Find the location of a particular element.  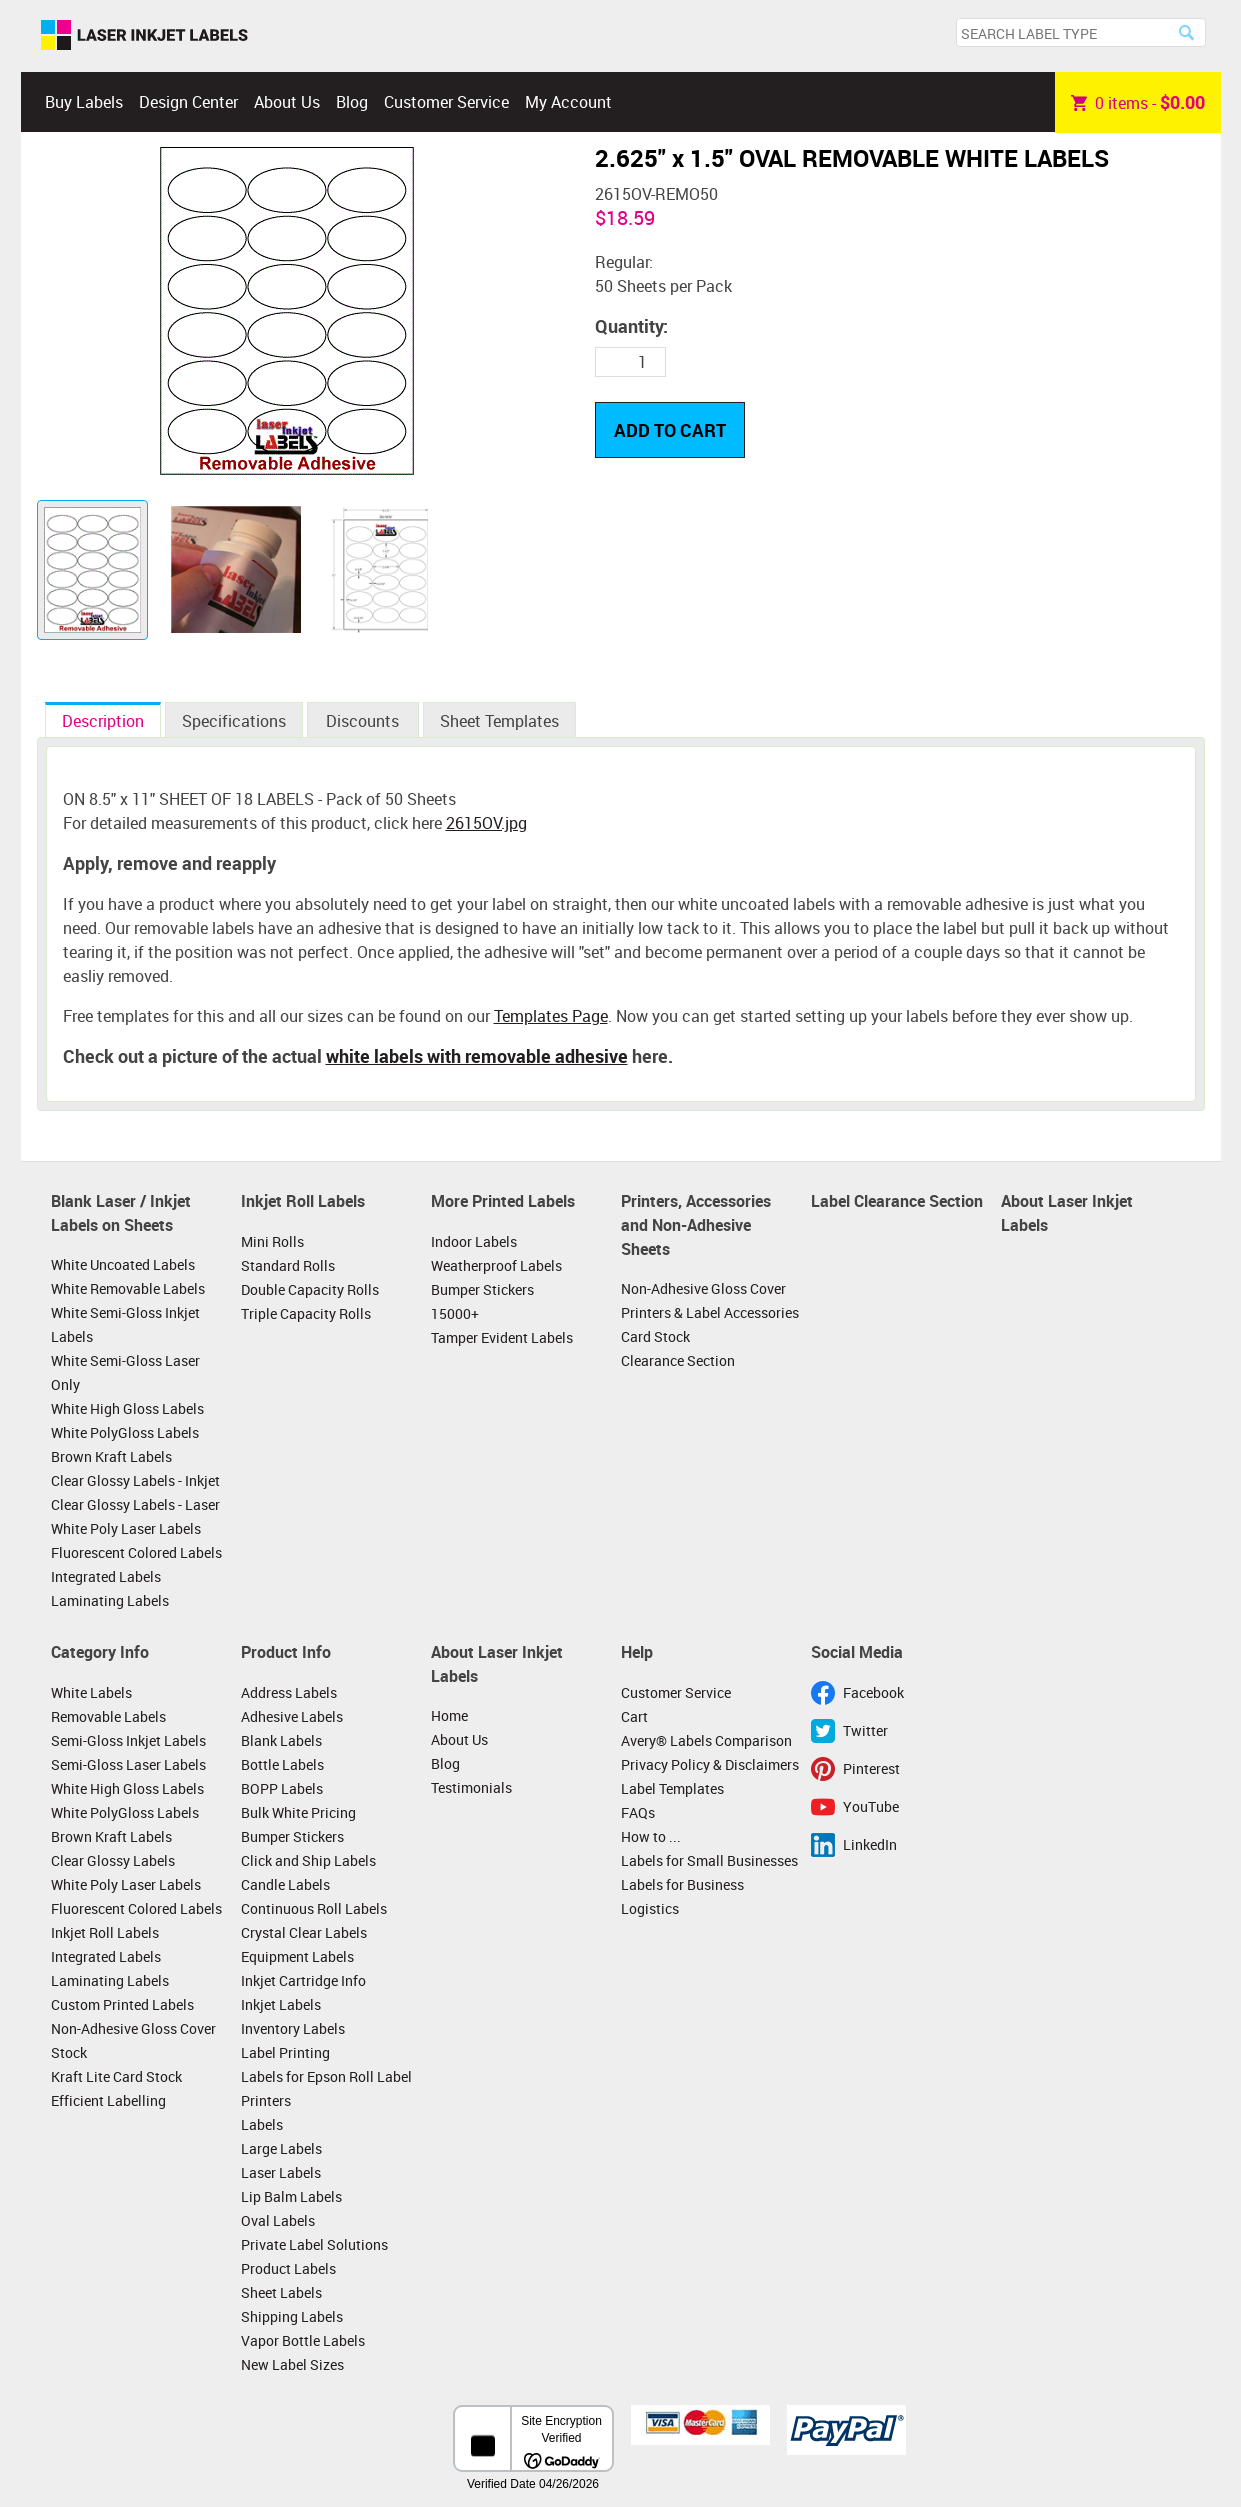

Labels for Small Businesses is located at coordinates (709, 1860).